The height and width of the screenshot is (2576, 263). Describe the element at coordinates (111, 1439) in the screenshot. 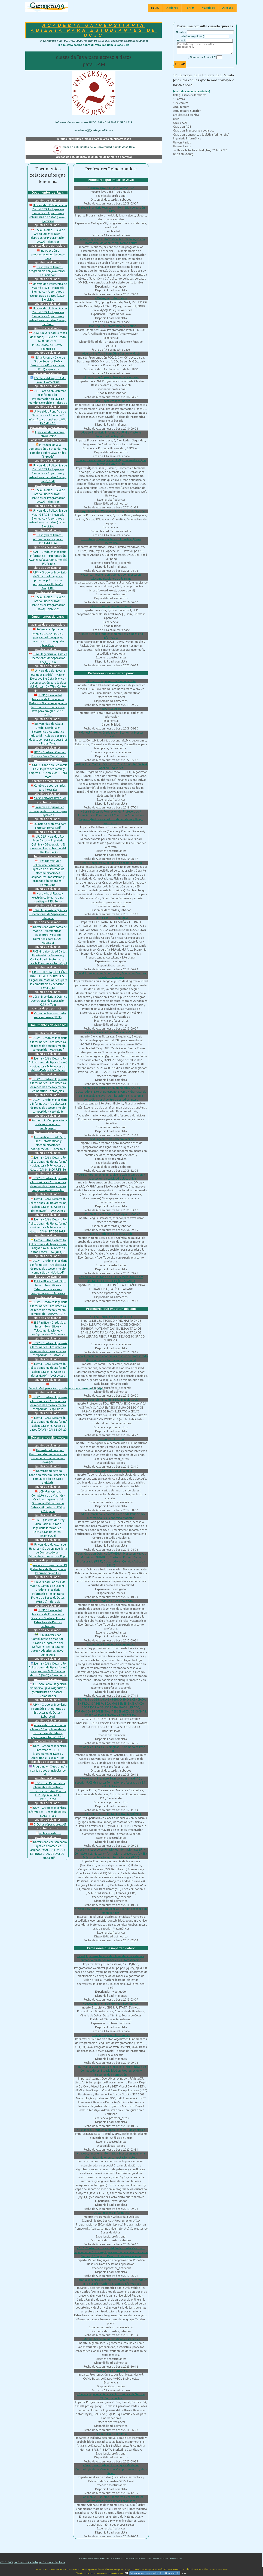

I see `• ROSA, PEDAGOGIA` at that location.